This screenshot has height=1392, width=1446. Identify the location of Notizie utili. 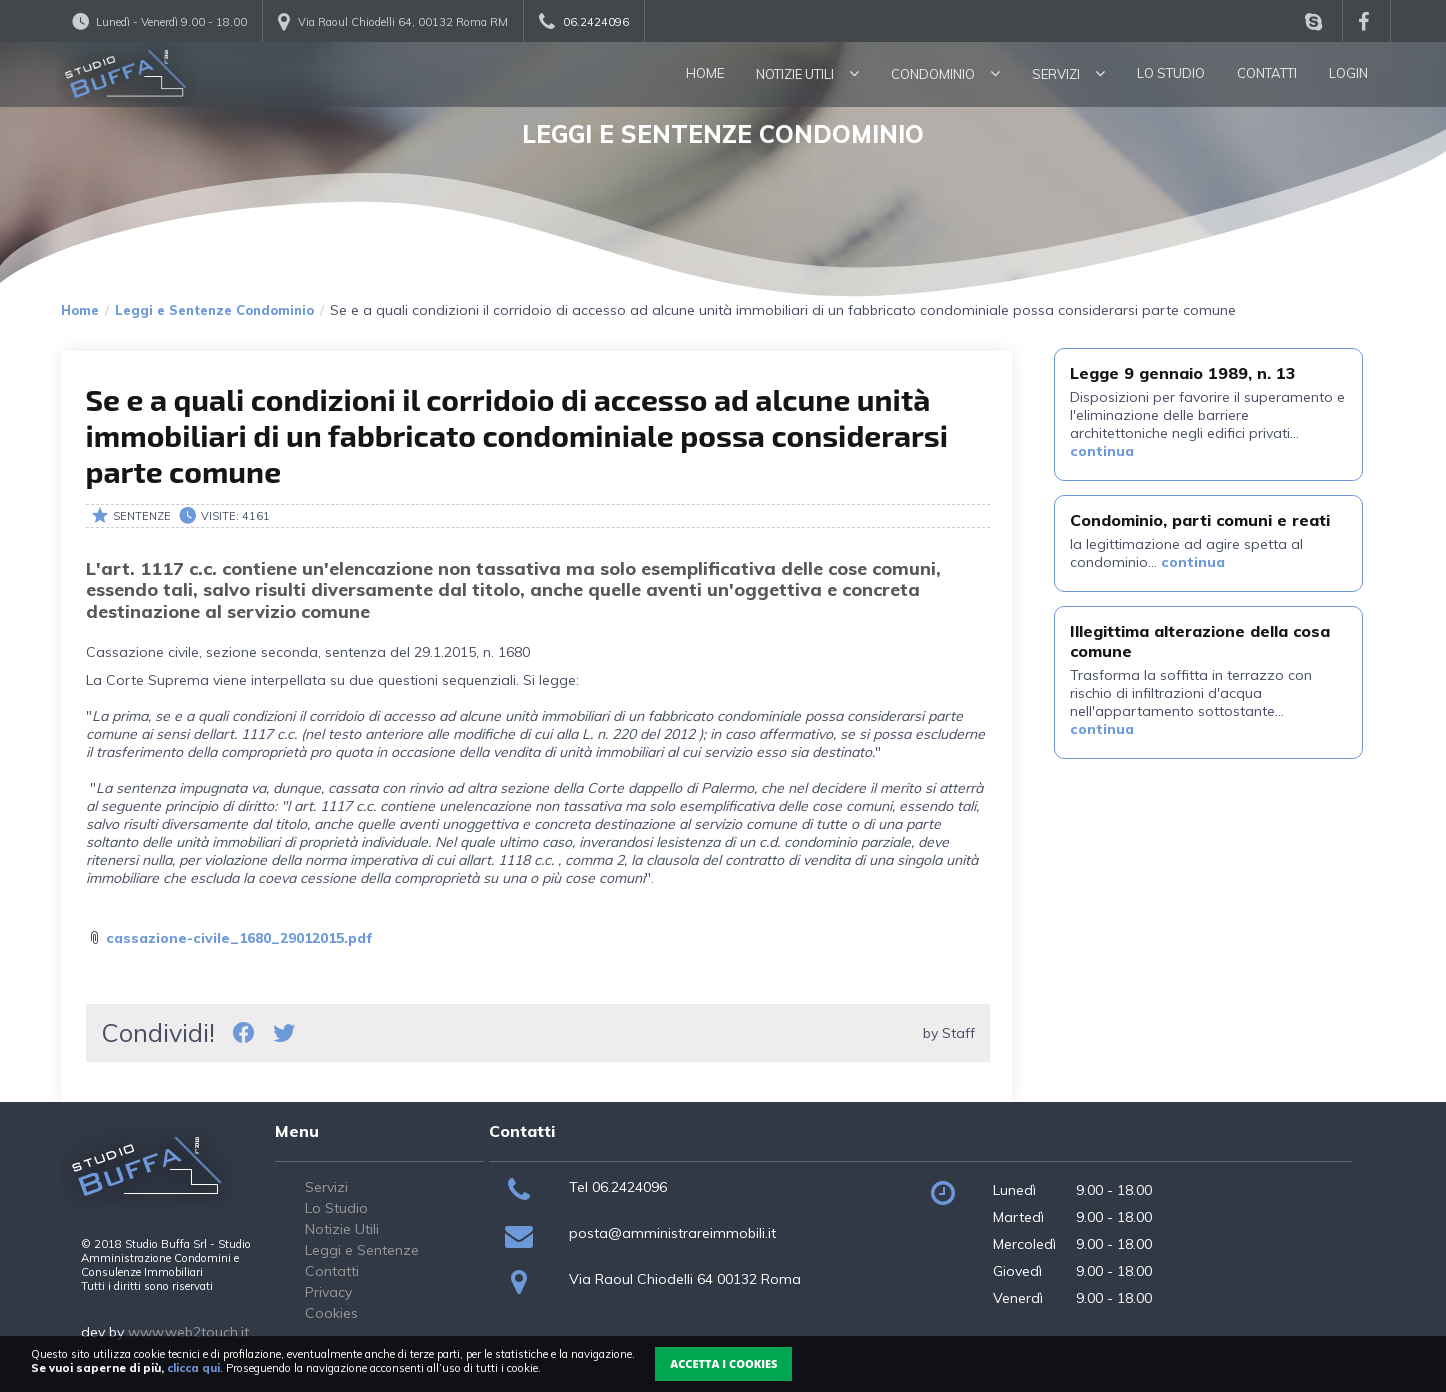
(807, 74).